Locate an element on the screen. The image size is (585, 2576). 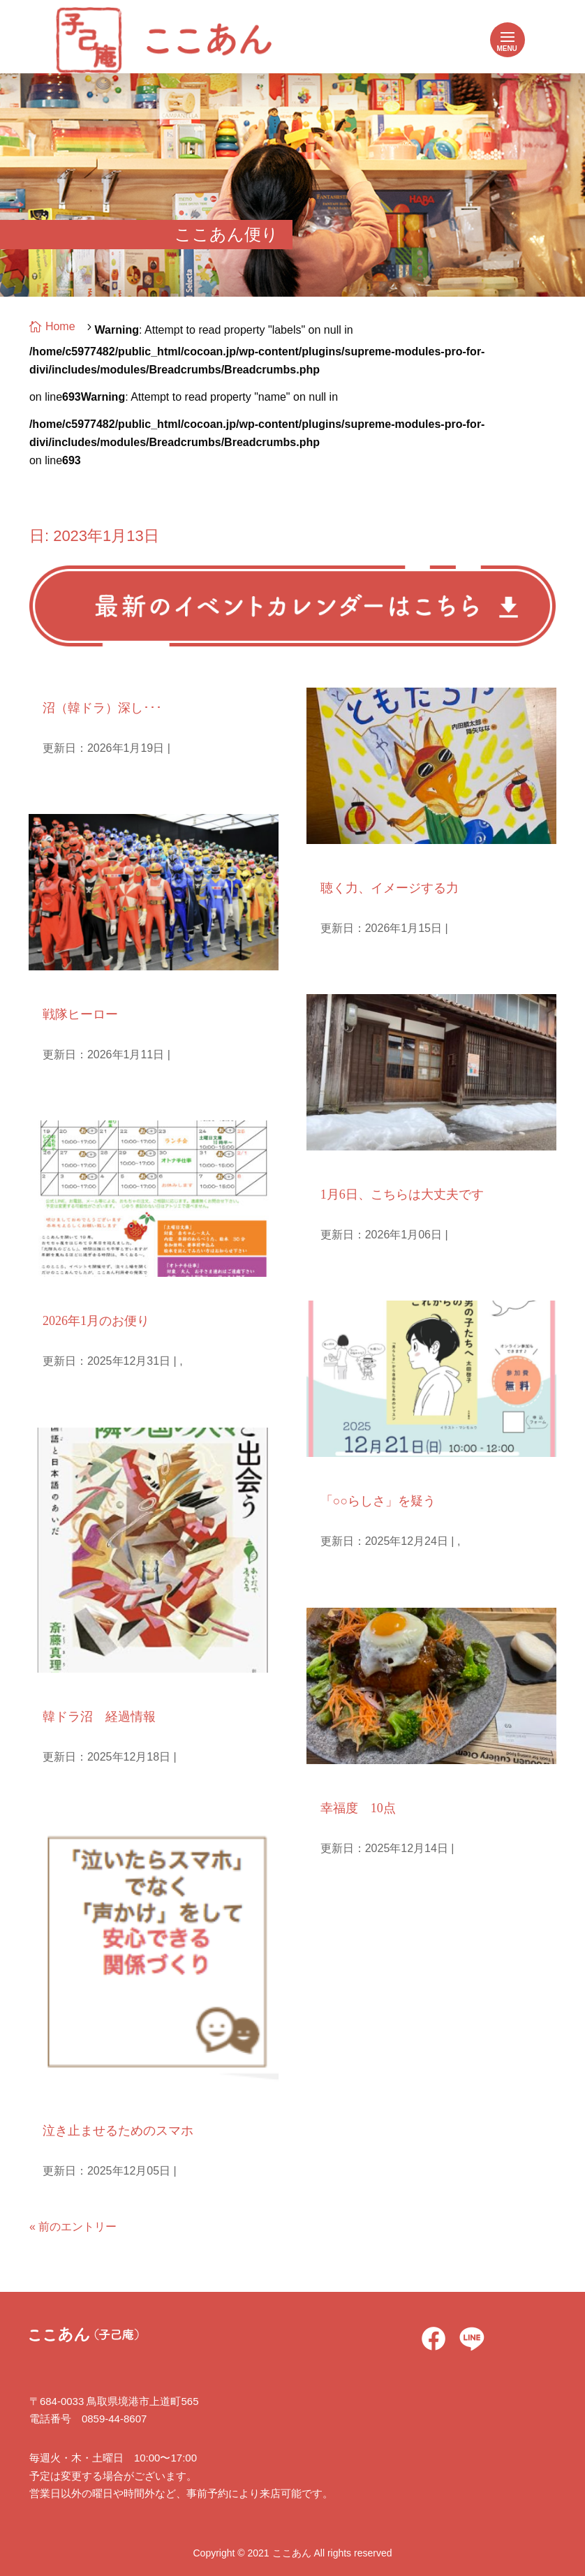
戦隊ヒーロー is located at coordinates (80, 1014).